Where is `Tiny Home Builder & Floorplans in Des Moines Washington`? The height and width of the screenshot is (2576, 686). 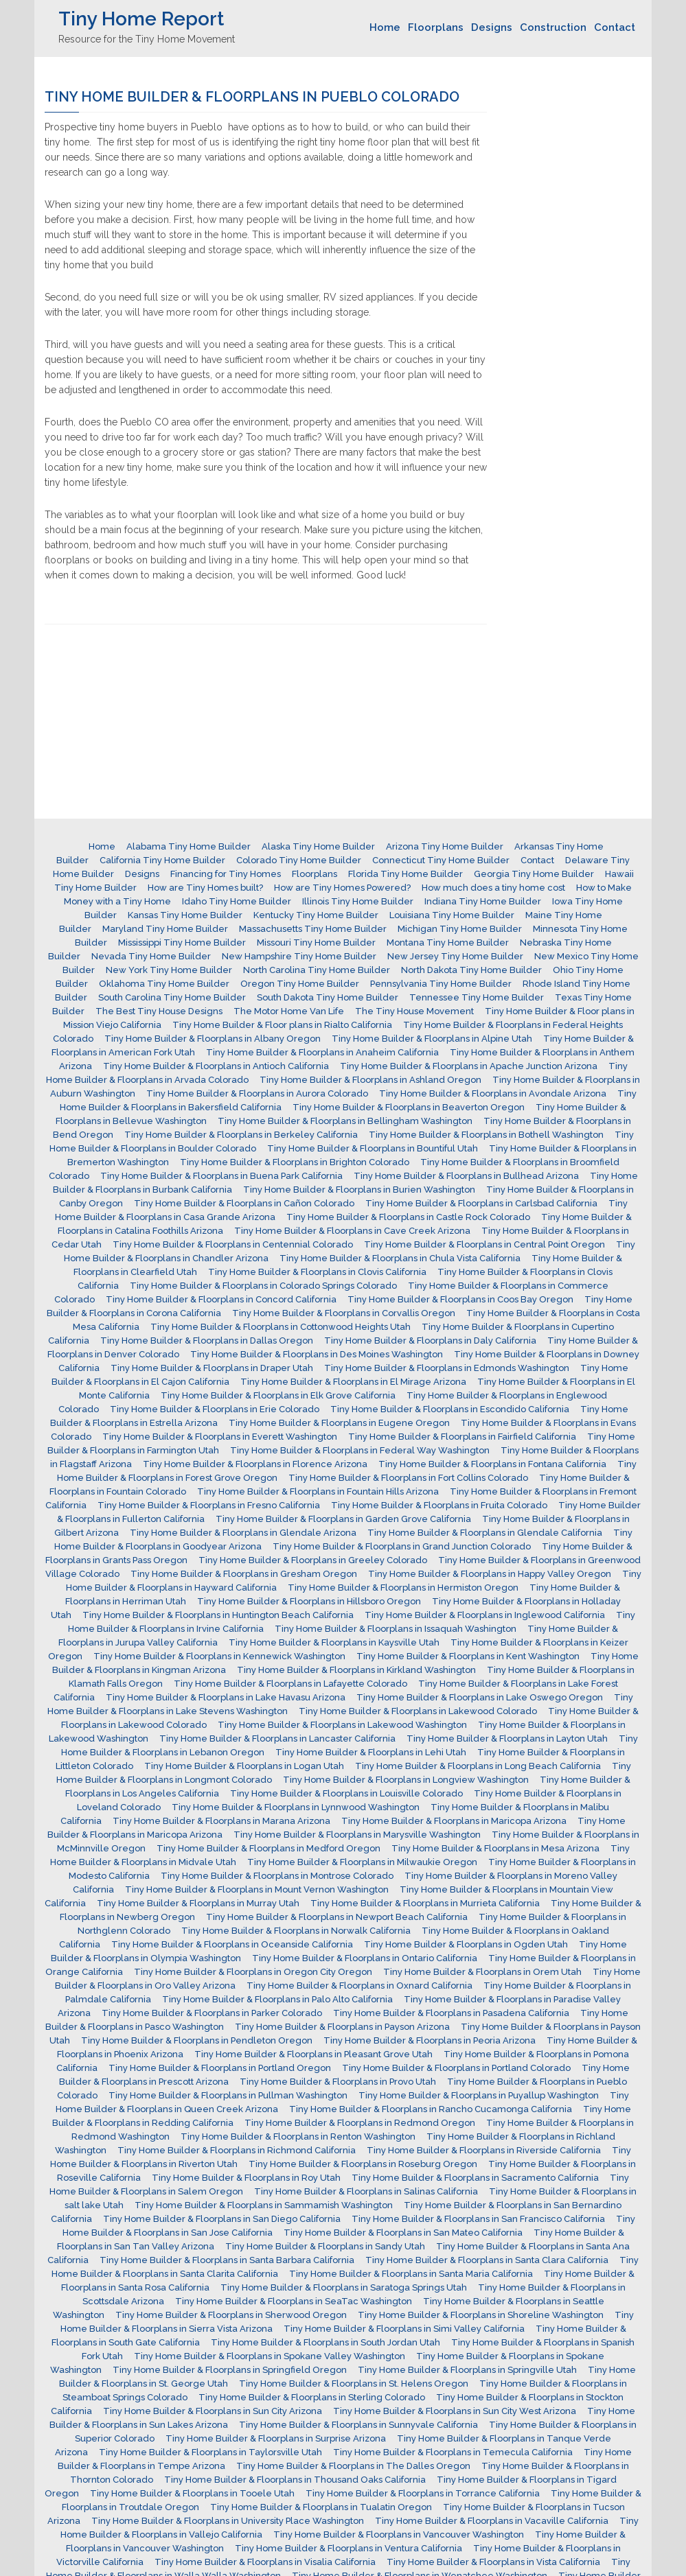 Tiny Home Builder & Floorplans in Des Moines Washington is located at coordinates (316, 1354).